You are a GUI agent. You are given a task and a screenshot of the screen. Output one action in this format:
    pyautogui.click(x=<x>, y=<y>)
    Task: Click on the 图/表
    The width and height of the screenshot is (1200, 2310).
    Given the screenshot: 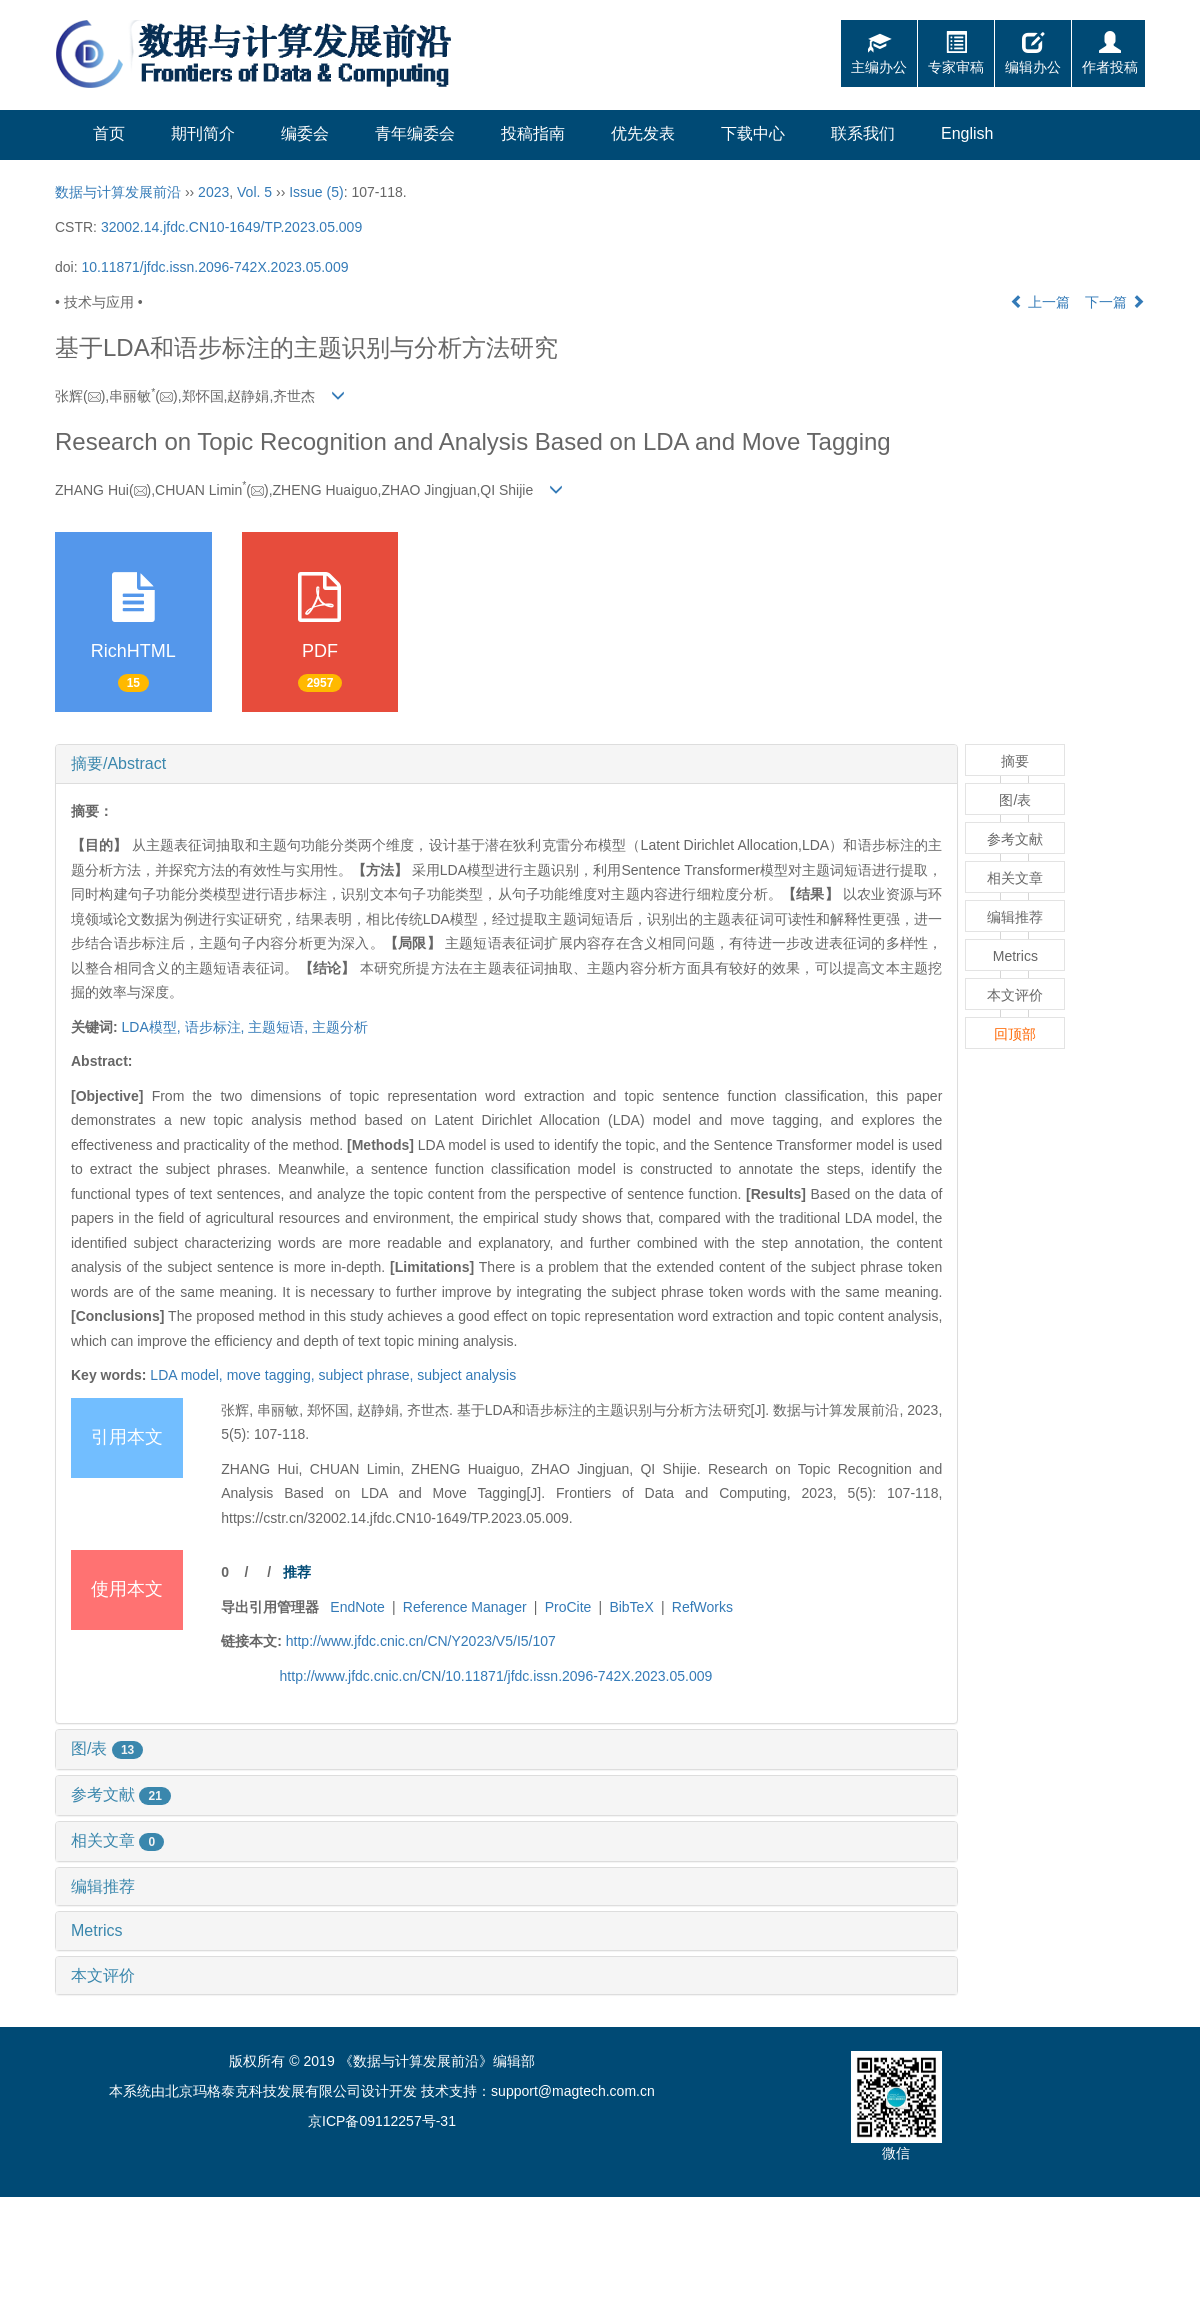 What is the action you would take?
    pyautogui.click(x=107, y=1748)
    